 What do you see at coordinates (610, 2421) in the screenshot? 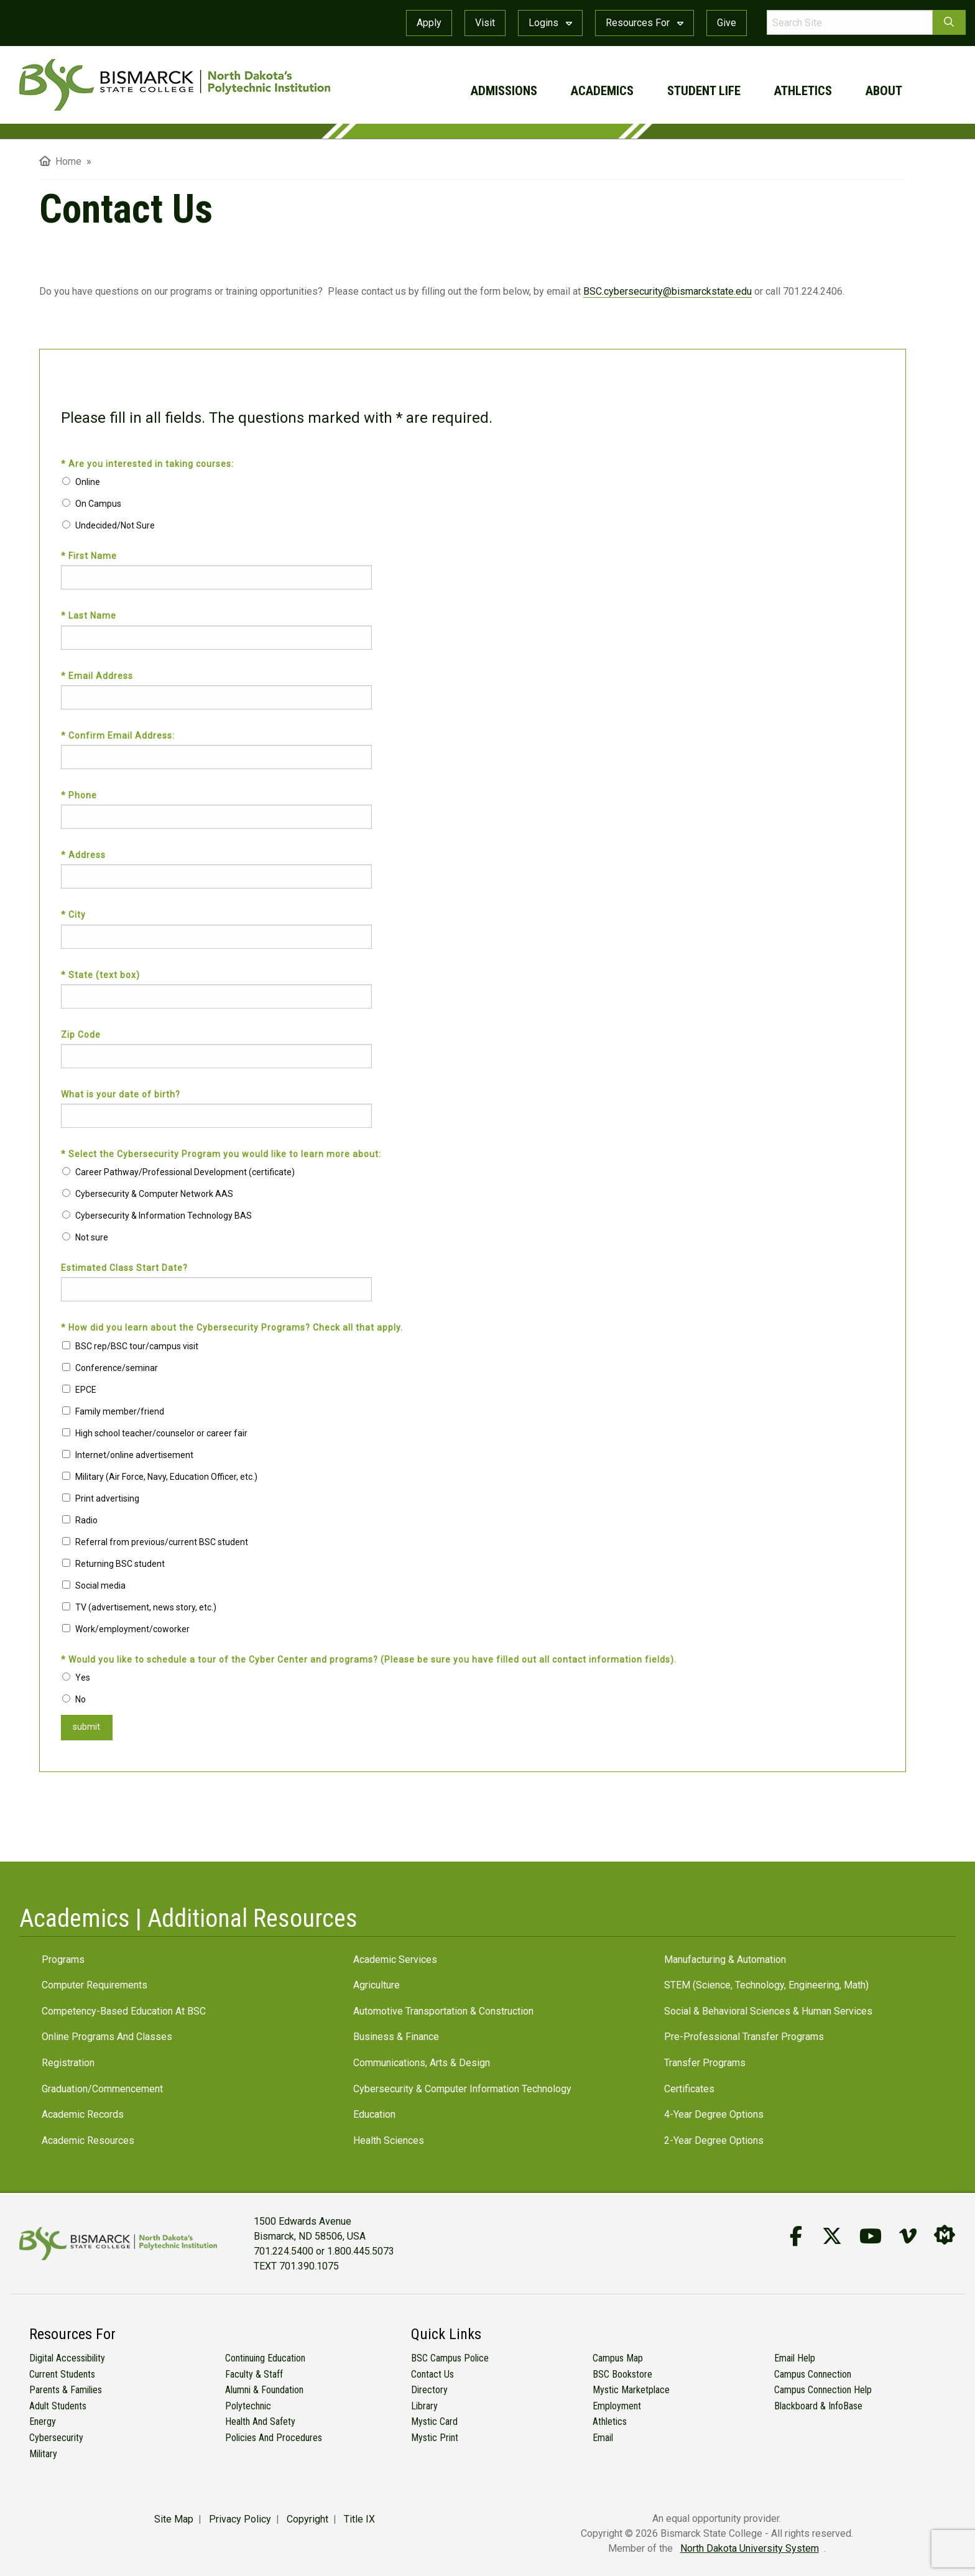
I see `Athletics` at bounding box center [610, 2421].